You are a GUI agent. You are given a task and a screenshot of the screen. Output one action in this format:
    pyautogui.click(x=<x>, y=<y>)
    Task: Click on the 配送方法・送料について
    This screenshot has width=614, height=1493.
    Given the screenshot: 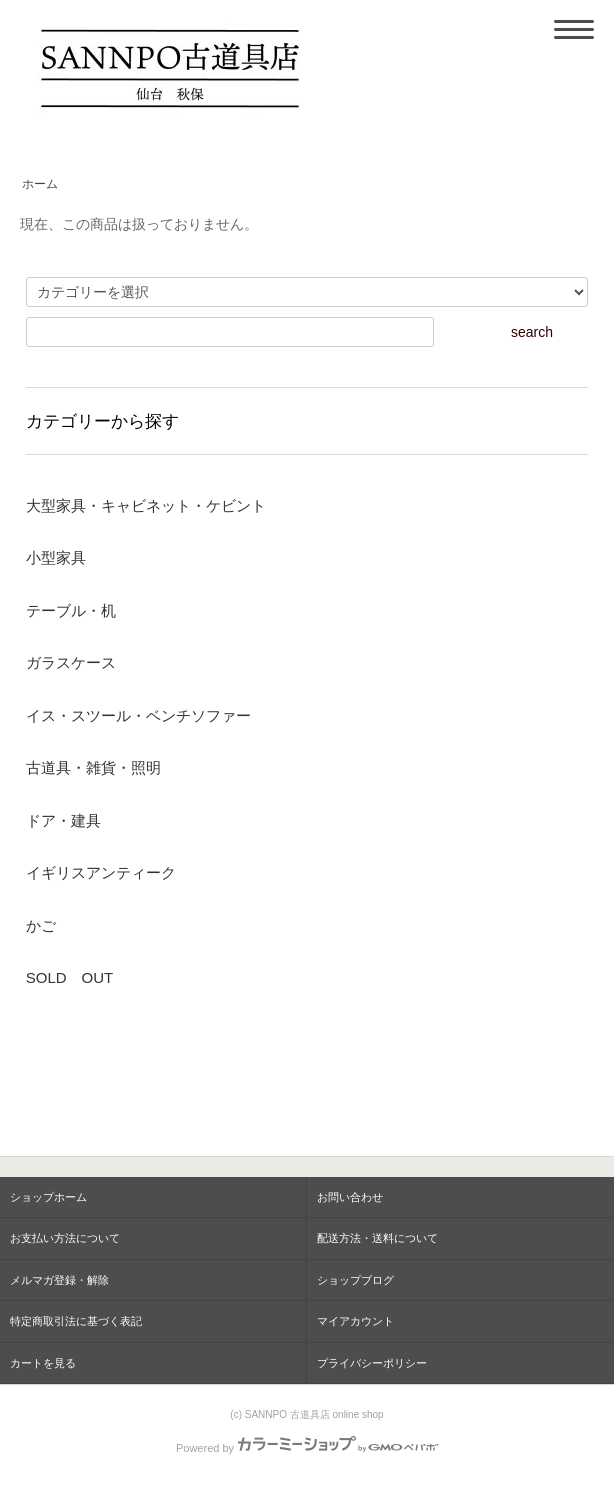 What is the action you would take?
    pyautogui.click(x=377, y=1238)
    